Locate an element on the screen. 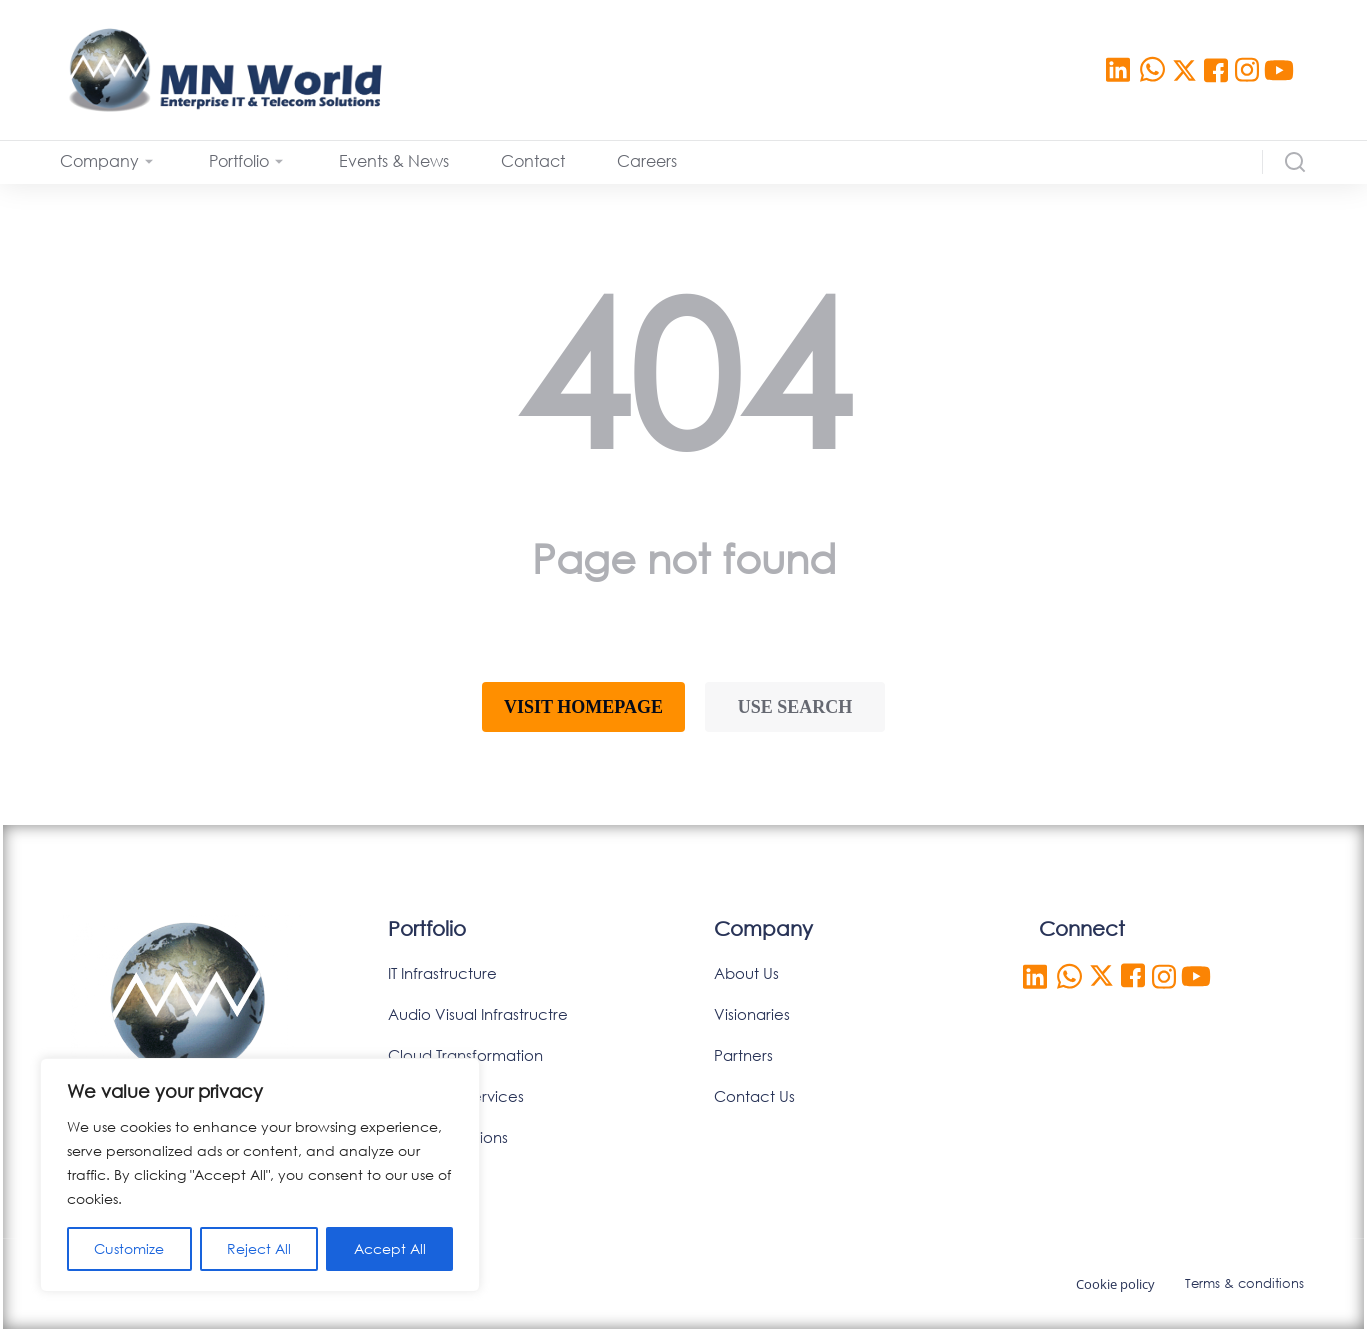 The image size is (1367, 1332). Reject All is located at coordinates (259, 1248).